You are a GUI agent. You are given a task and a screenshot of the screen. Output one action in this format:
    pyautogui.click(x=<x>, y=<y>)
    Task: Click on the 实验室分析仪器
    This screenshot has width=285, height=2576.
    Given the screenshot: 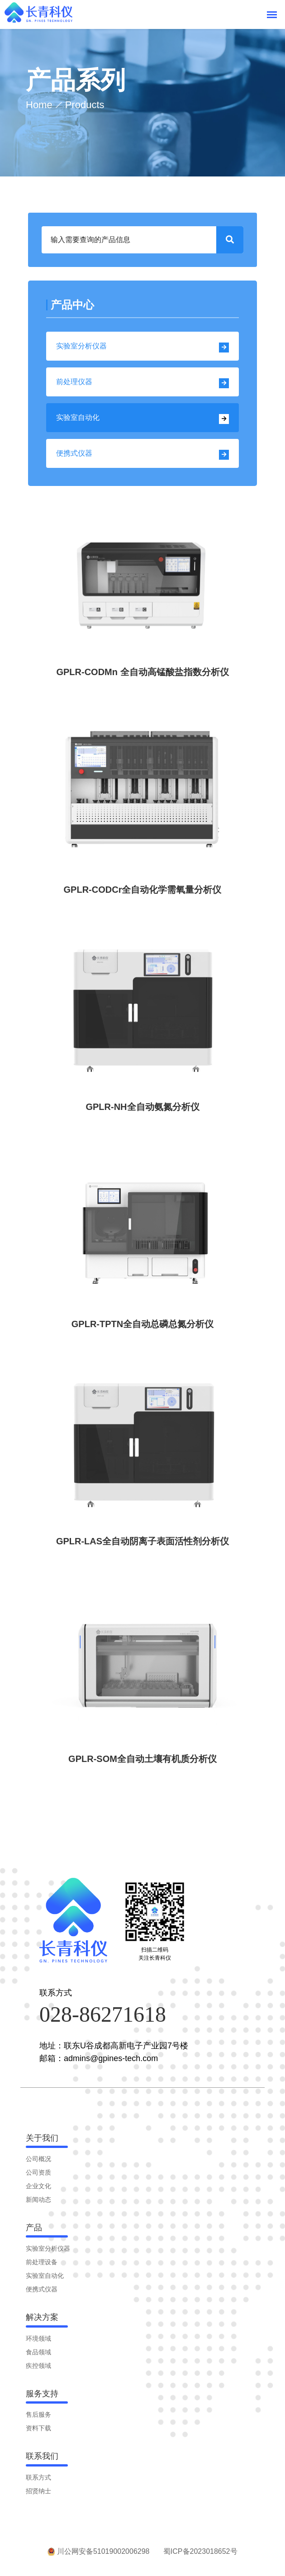 What is the action you would take?
    pyautogui.click(x=142, y=347)
    